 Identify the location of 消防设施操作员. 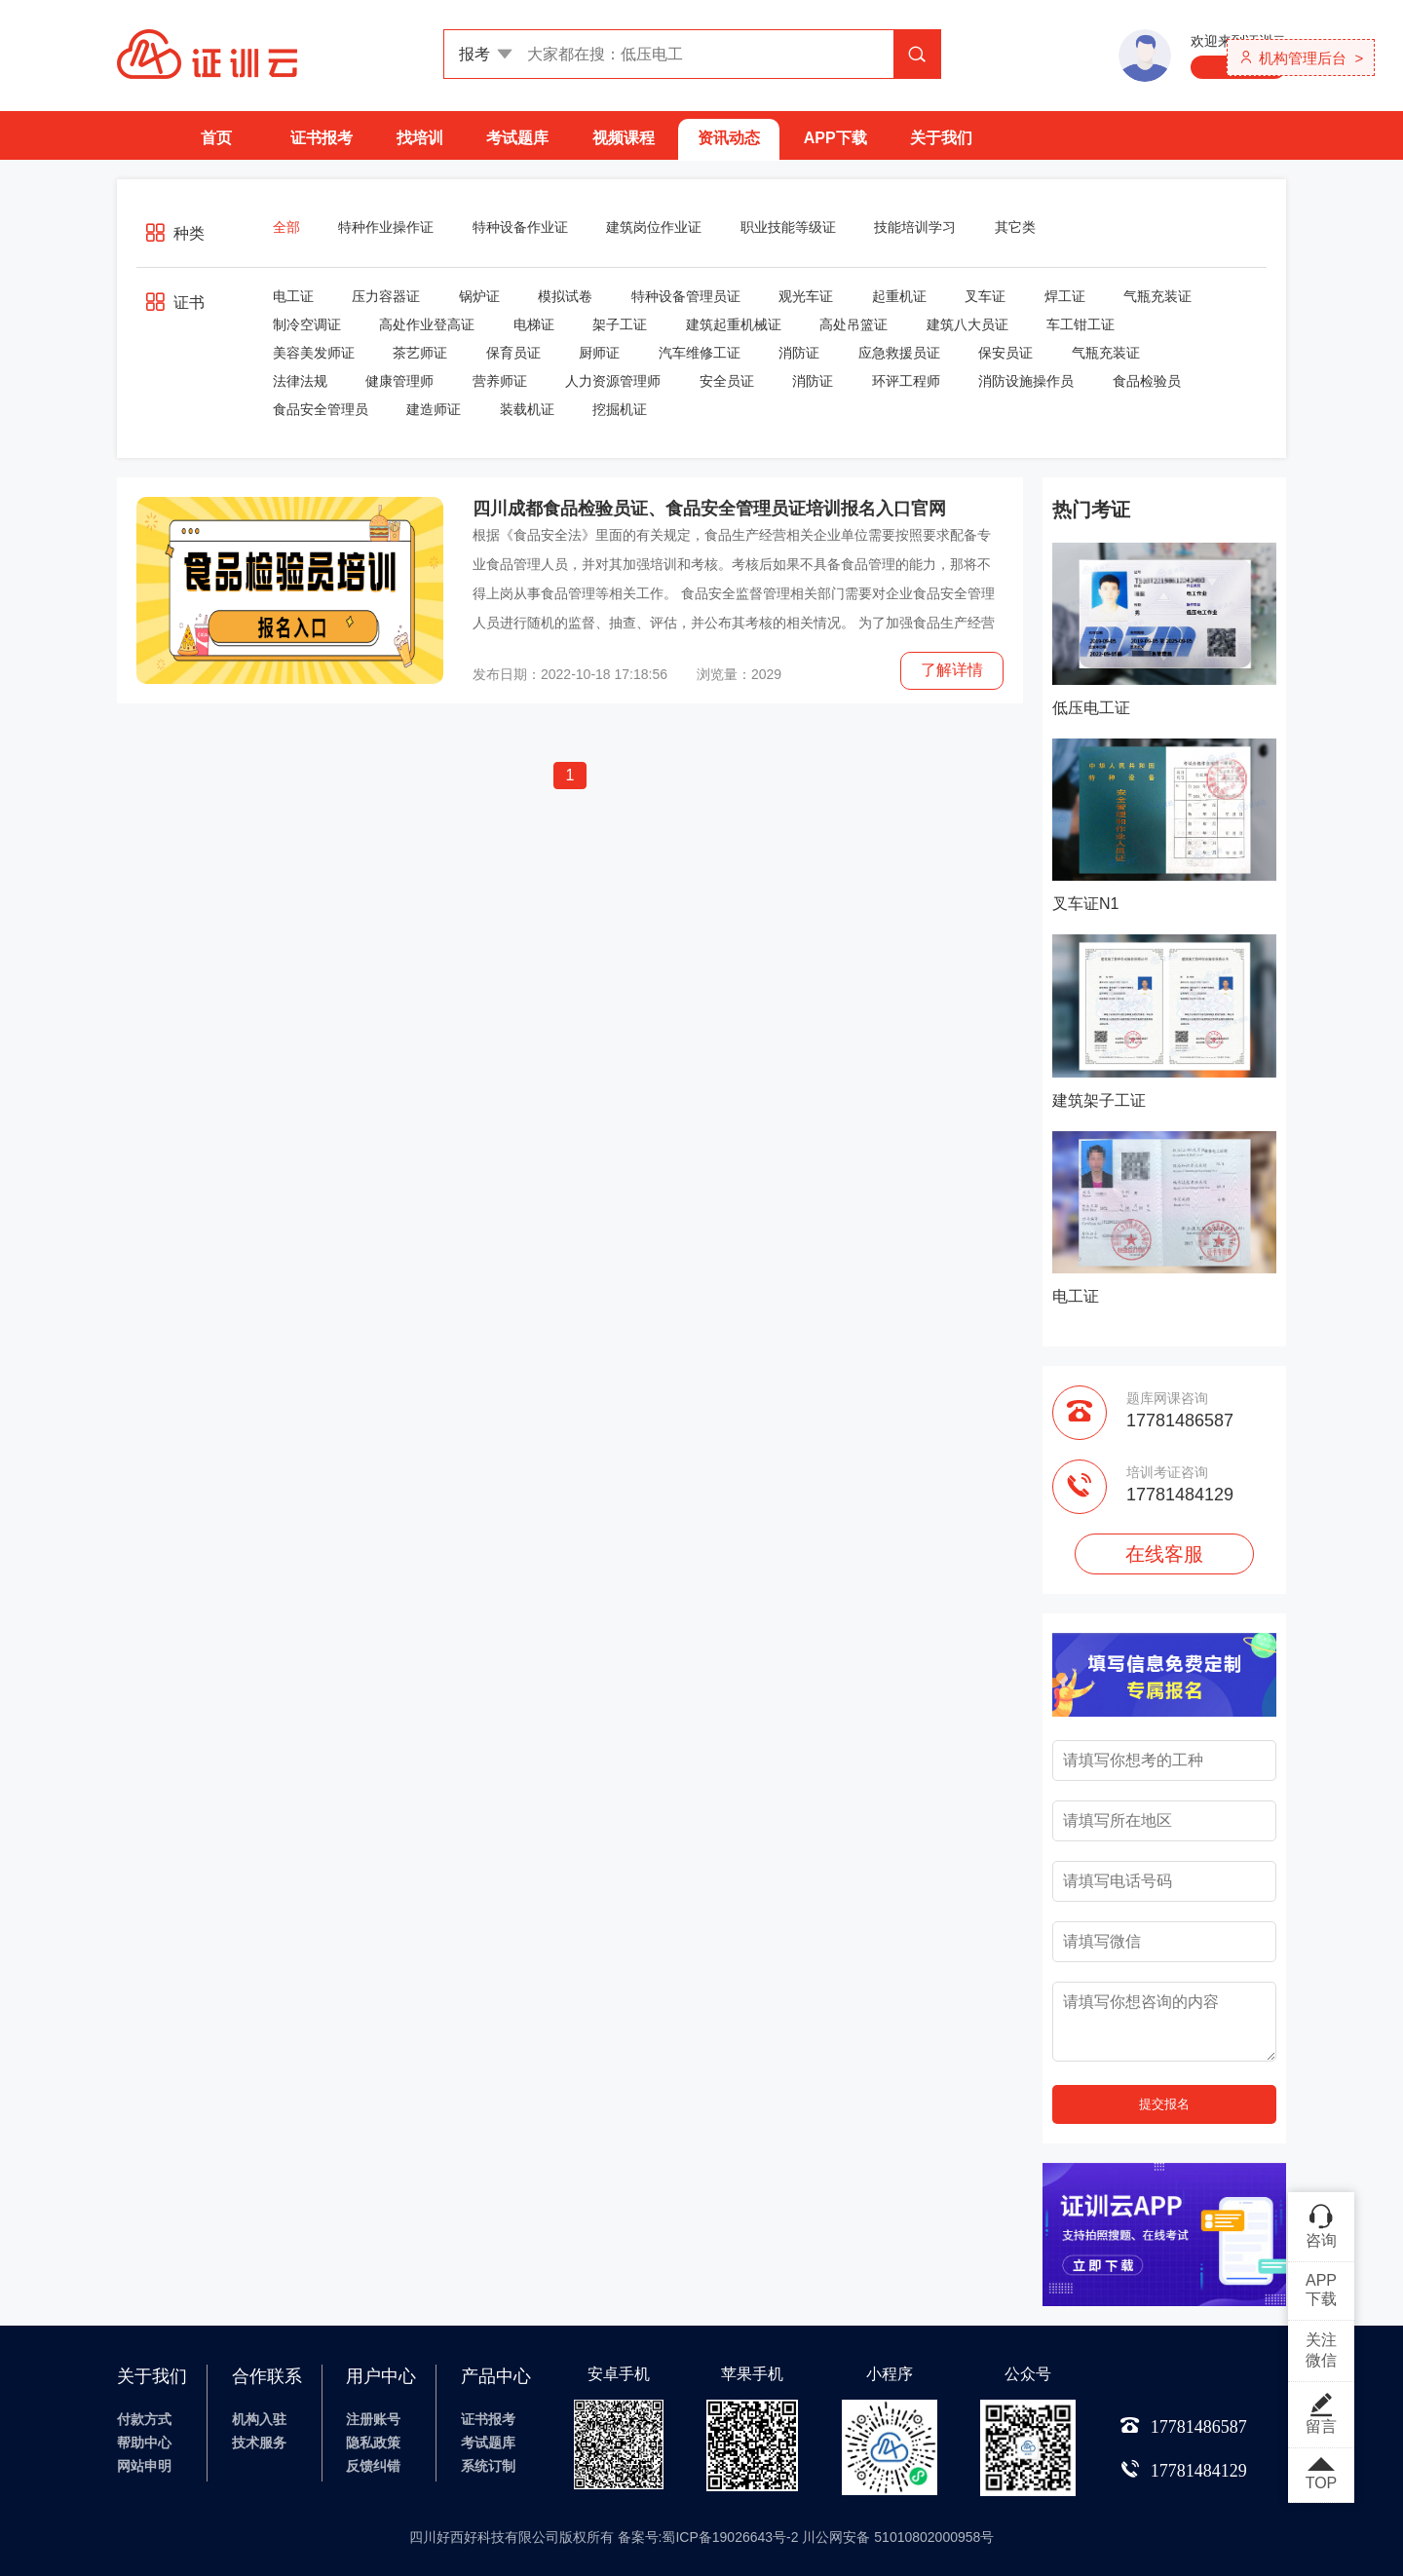
(1026, 381).